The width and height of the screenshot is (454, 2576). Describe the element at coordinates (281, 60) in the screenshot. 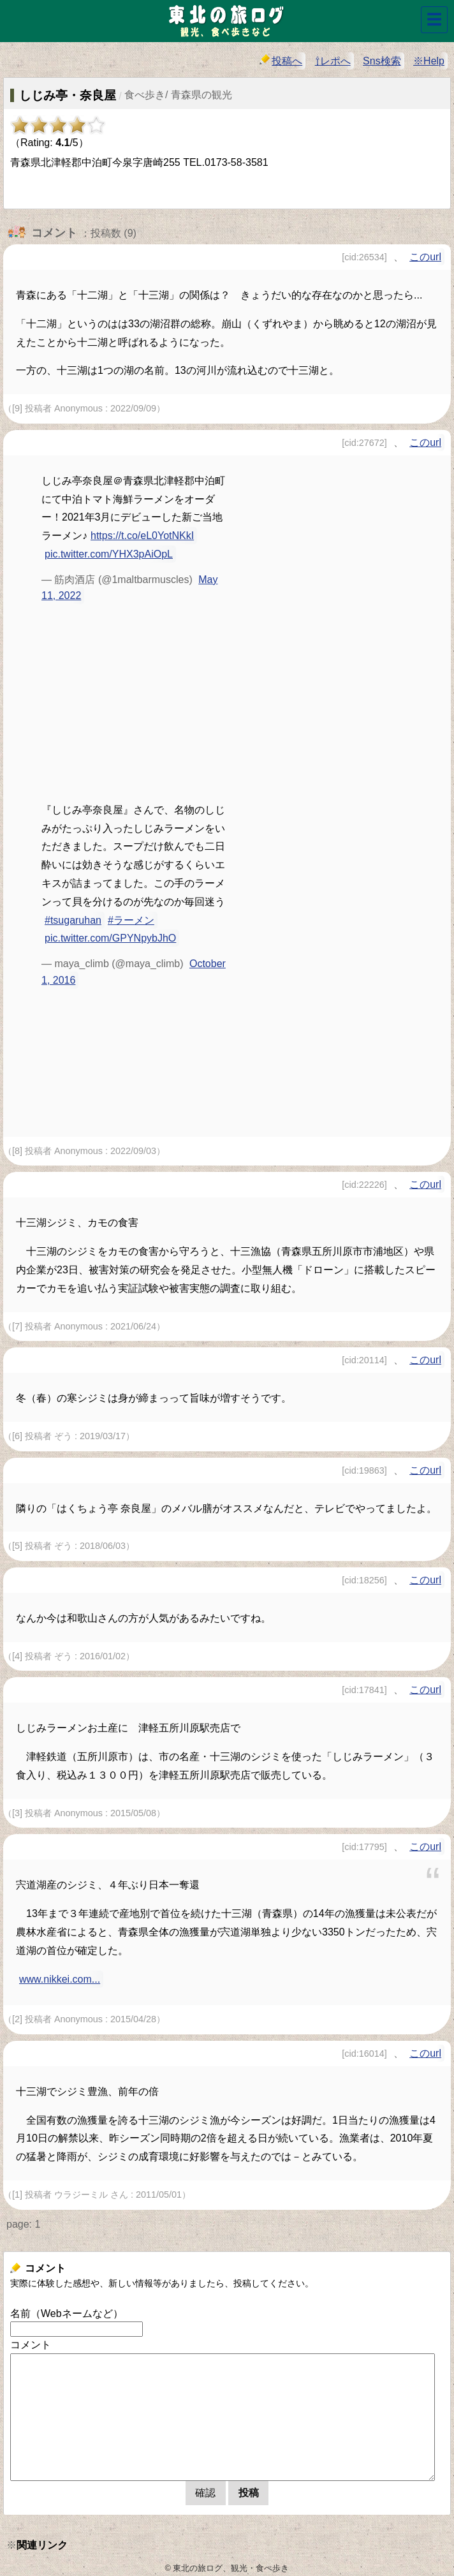

I see `投稿へ` at that location.